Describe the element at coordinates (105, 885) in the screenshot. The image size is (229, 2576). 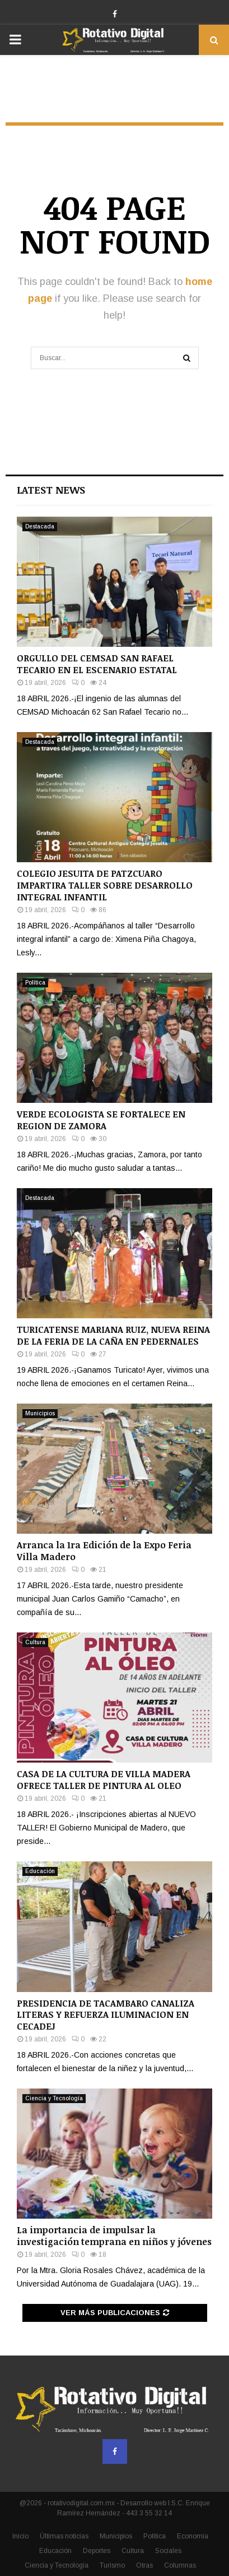
I see `COLEGIO JESUITA DE PATZCUARO IMPARTIRA TALLER SOBRE DESARROLLO INTEGRAL INFANTIL` at that location.